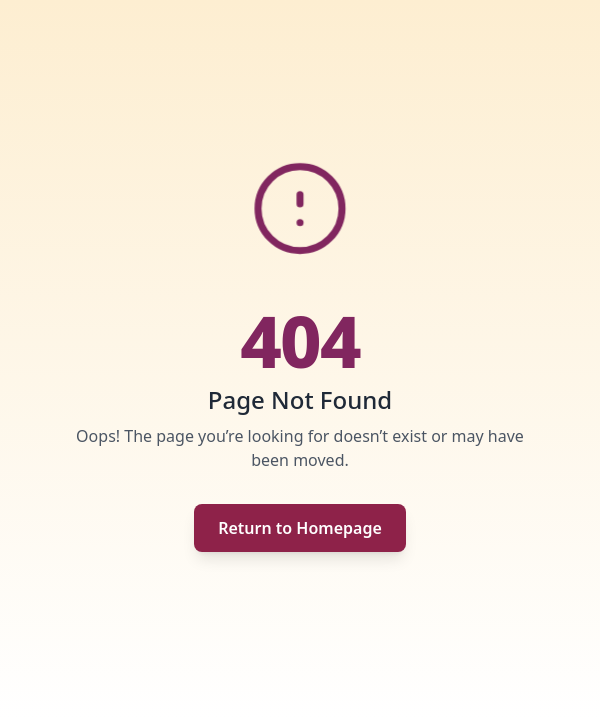 The image size is (600, 720). Describe the element at coordinates (300, 528) in the screenshot. I see `Return to Homepage` at that location.